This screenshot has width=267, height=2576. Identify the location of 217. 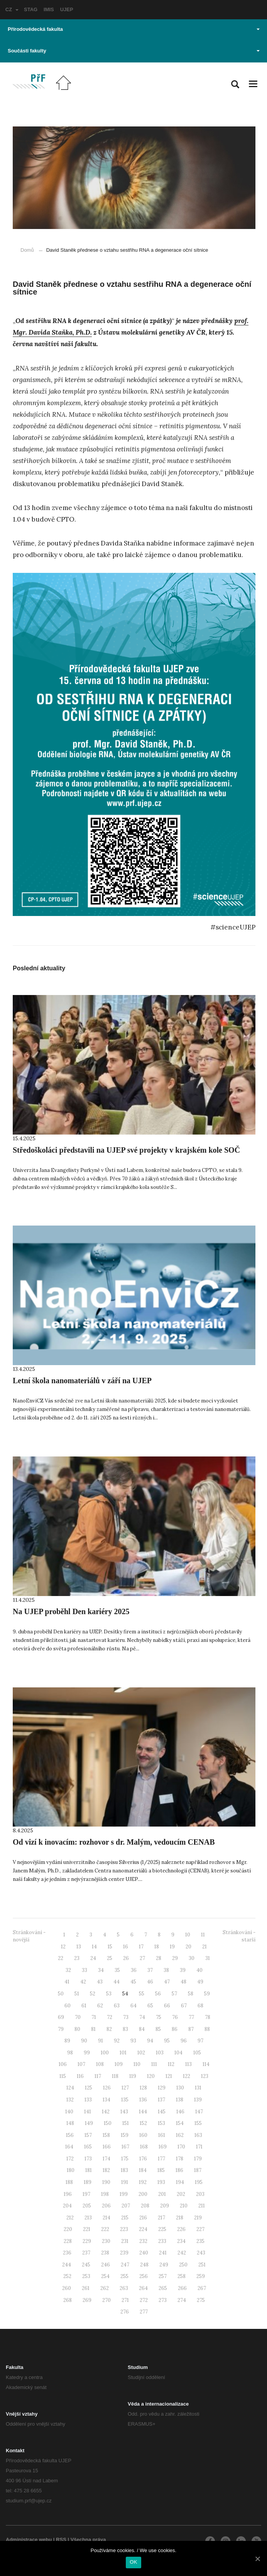
(161, 2217).